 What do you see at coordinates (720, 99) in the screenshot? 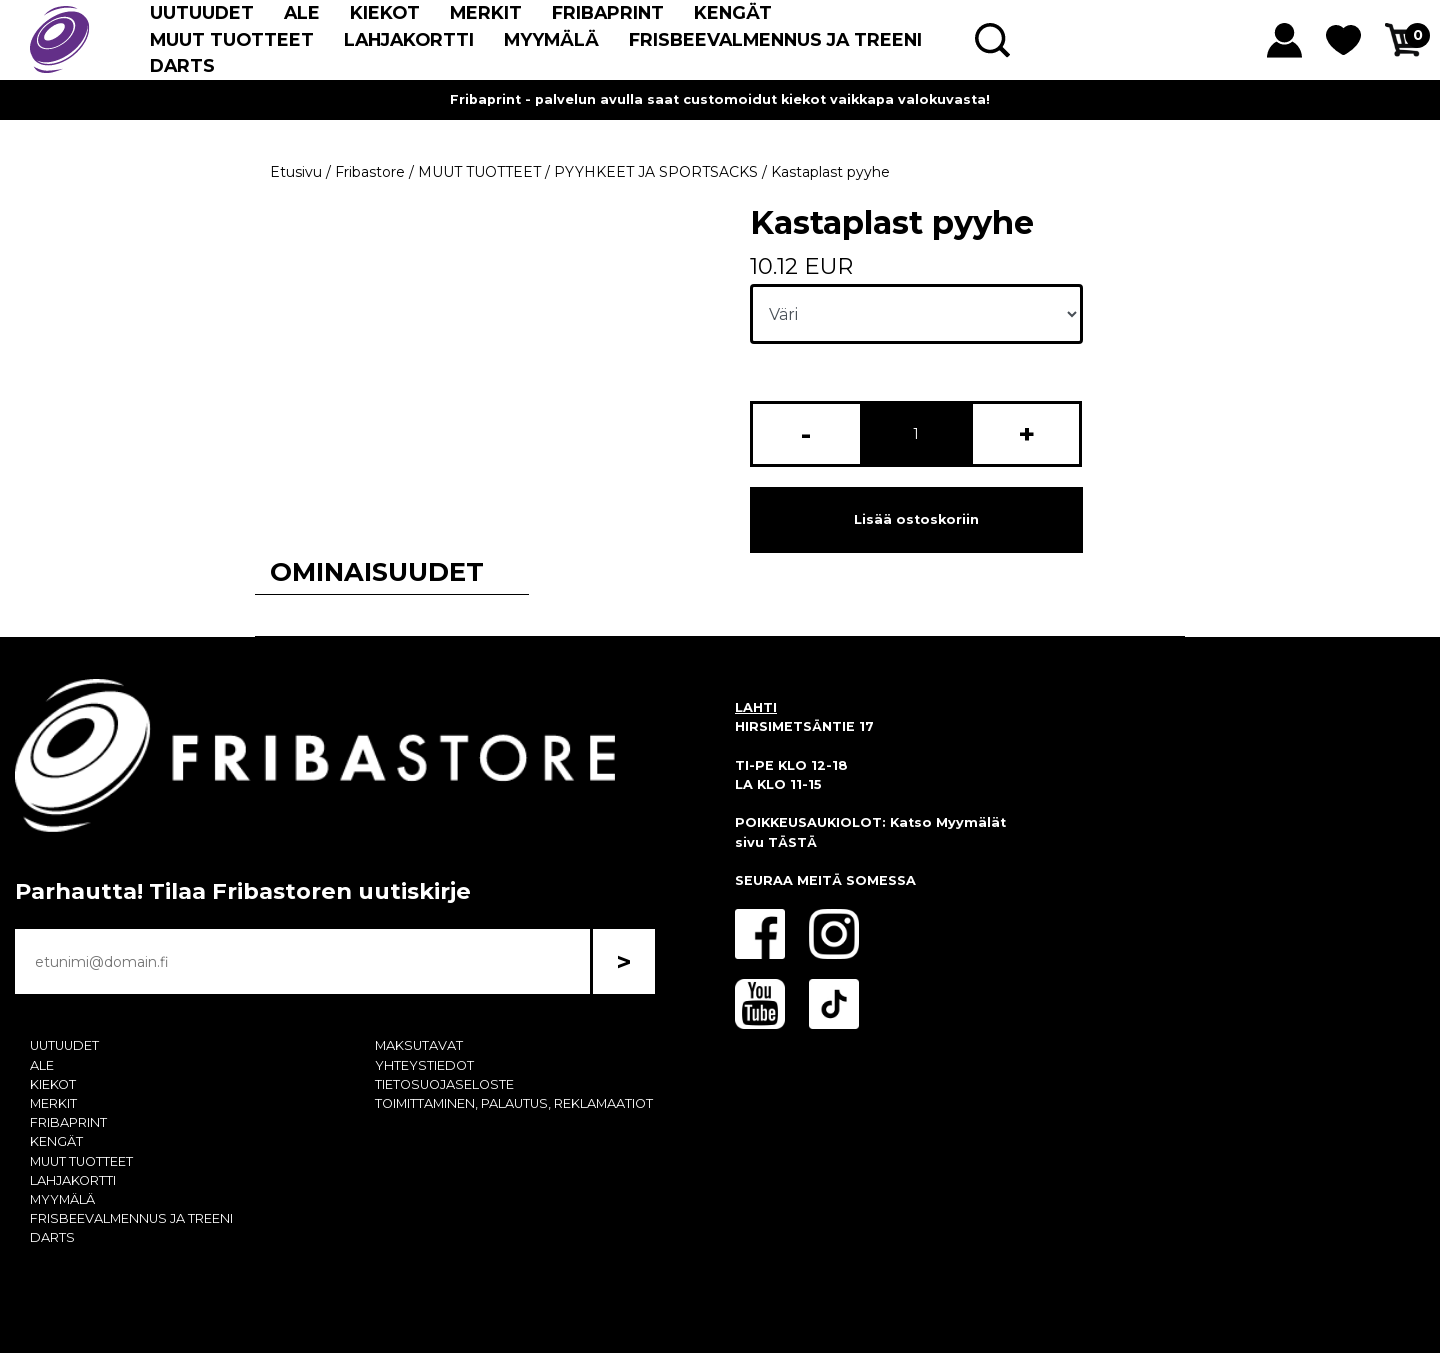
I see `Fribaprint - palvelun avulla saat customoidut kiekot vaikkapa valokuvasta!` at bounding box center [720, 99].